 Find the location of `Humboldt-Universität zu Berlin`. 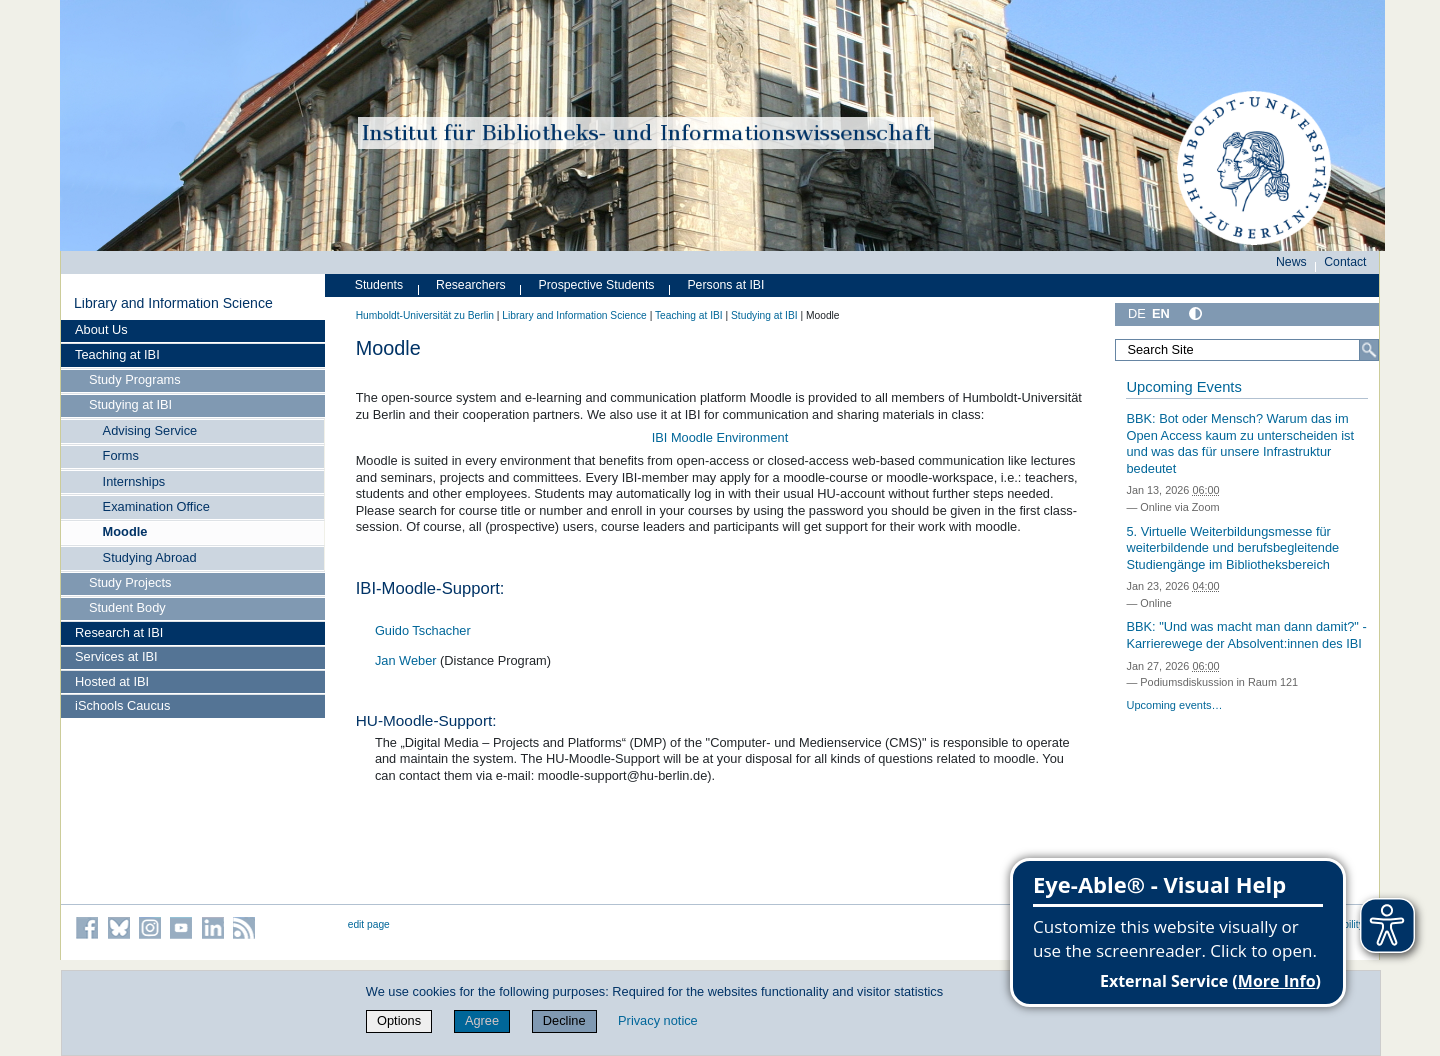

Humboldt-Universität zu Berlin is located at coordinates (425, 315).